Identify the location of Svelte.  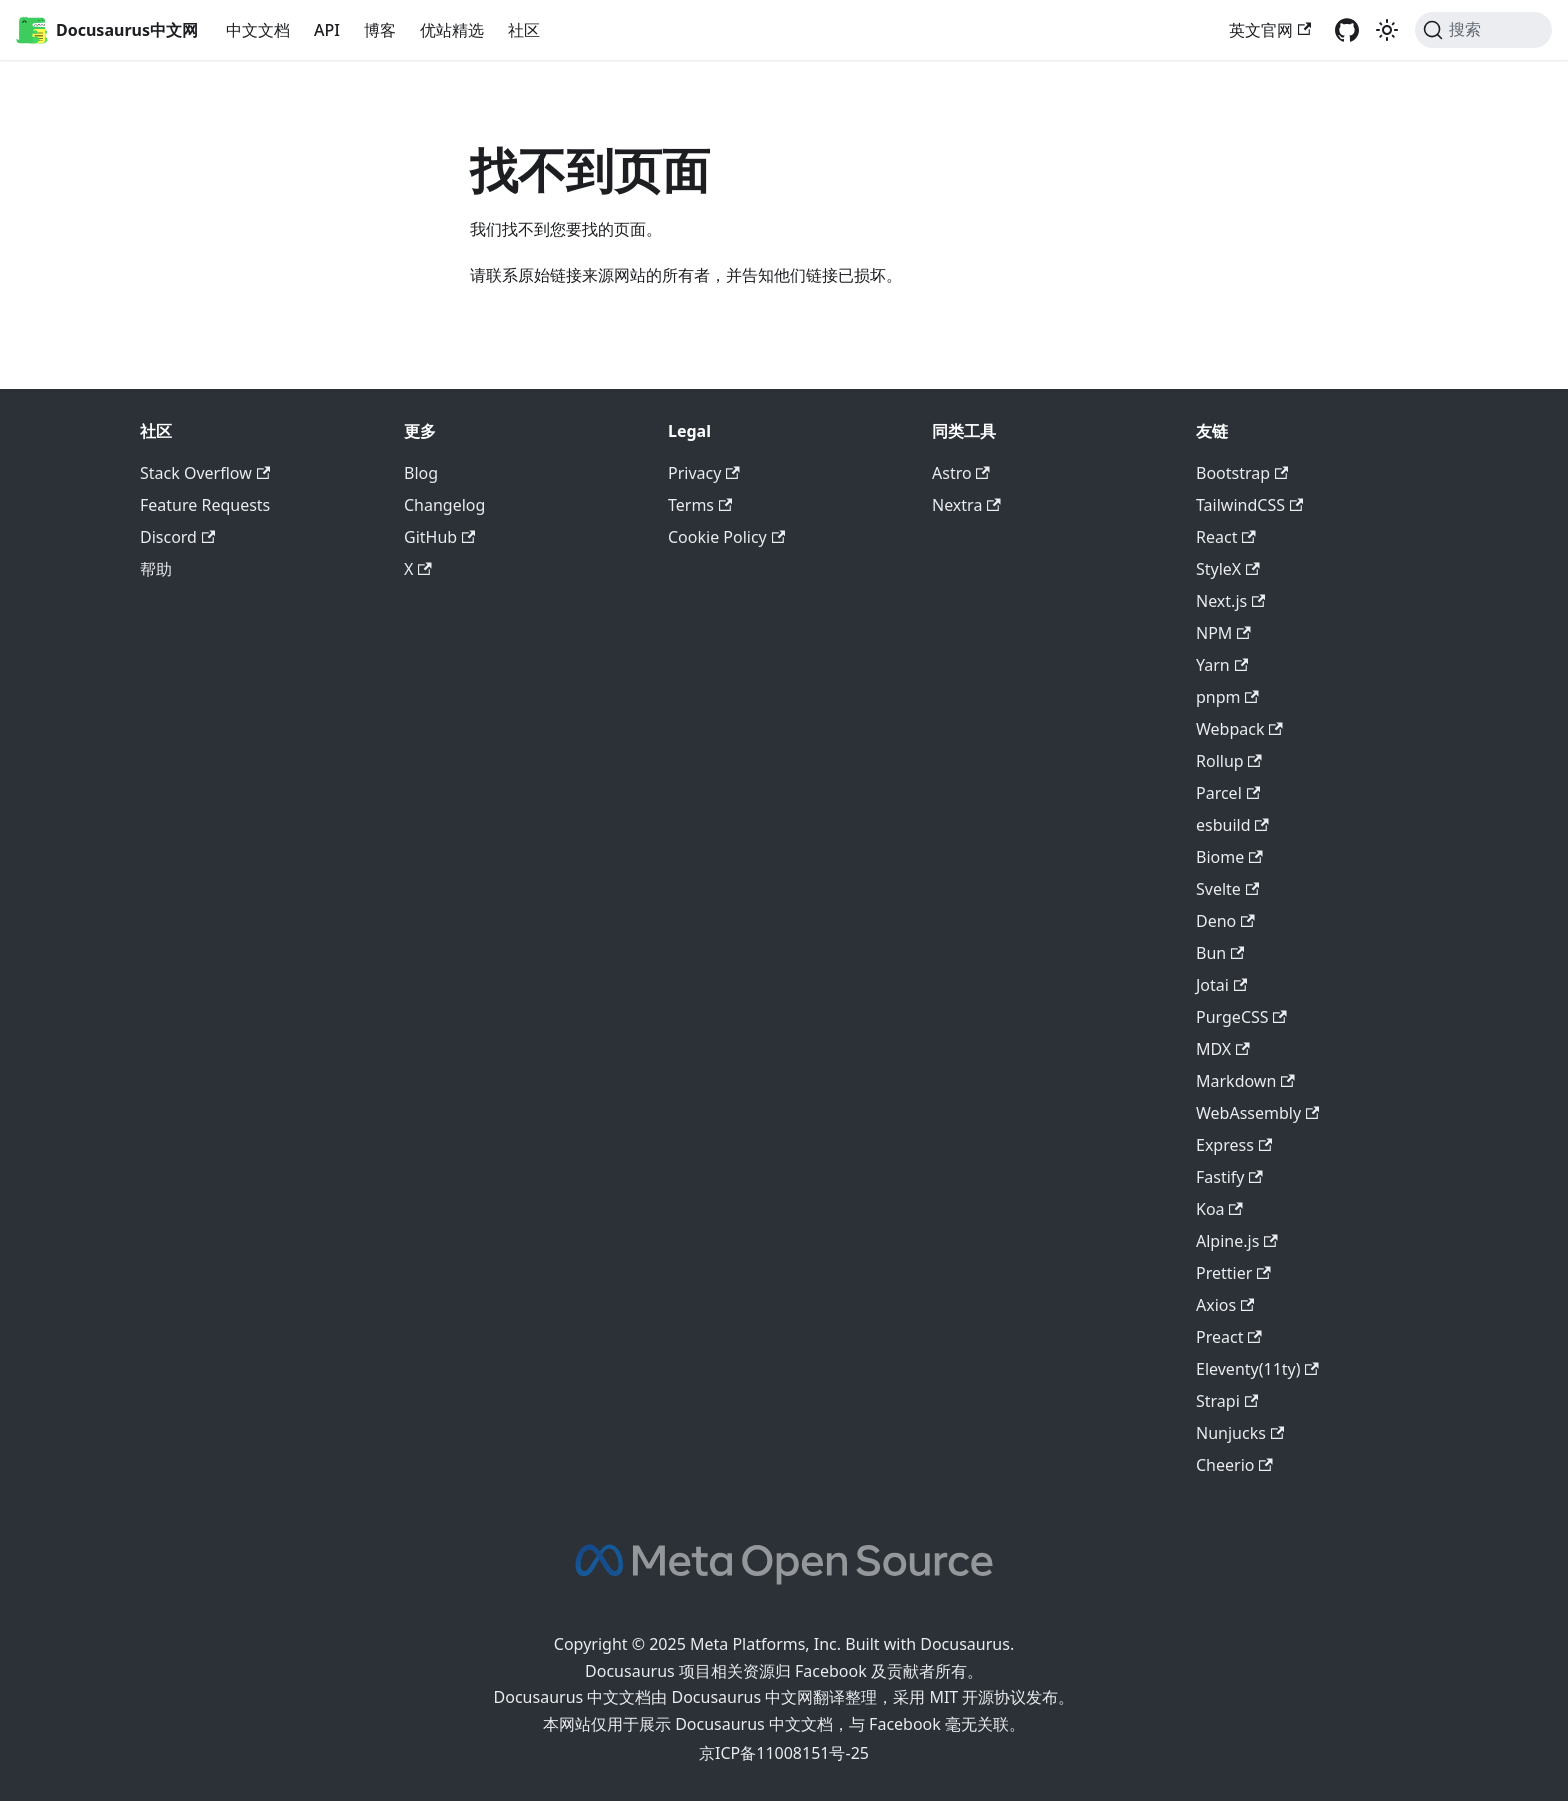
(1227, 889).